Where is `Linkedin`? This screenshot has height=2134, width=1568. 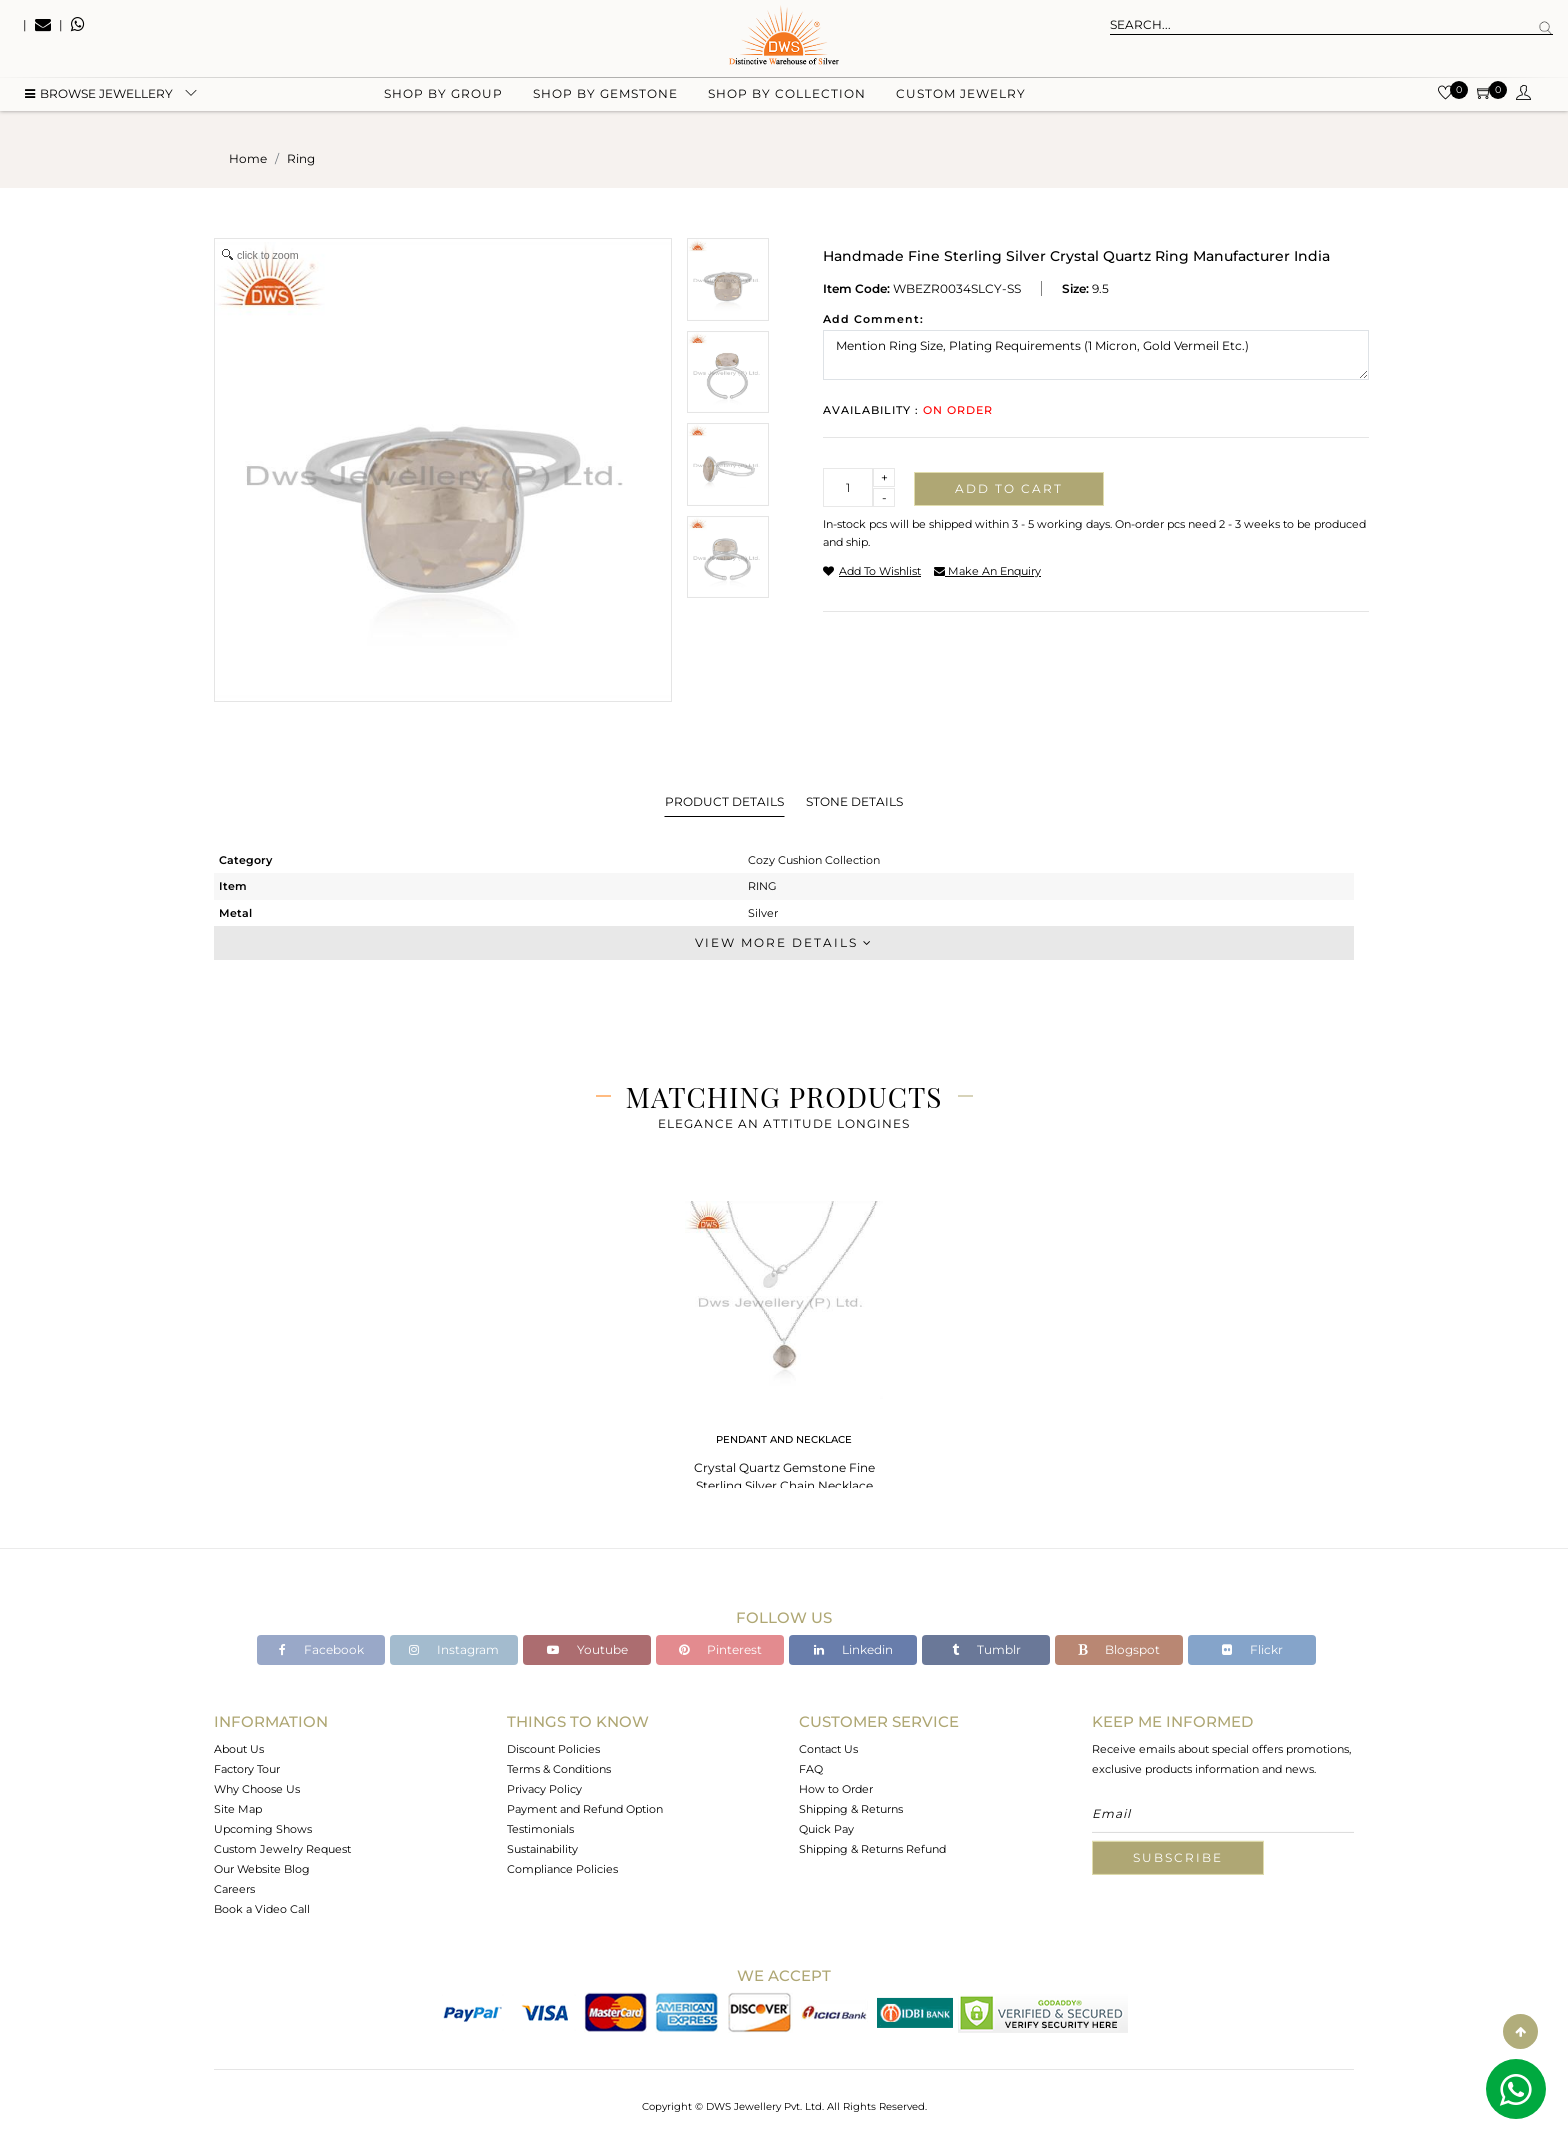
Linkedin is located at coordinates (853, 1649).